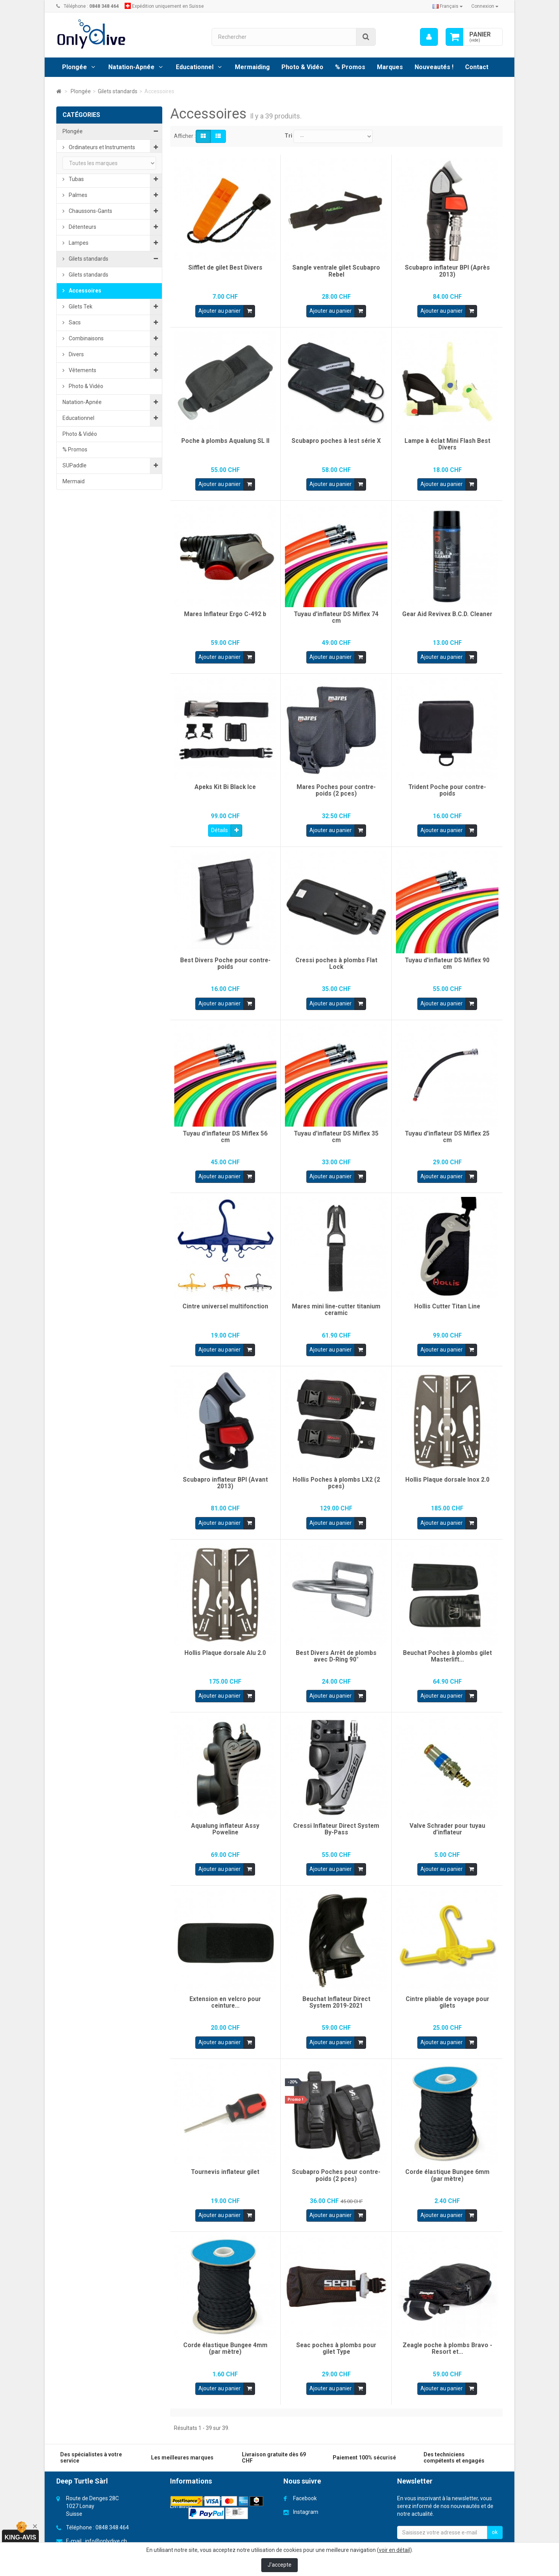 Image resolution: width=559 pixels, height=2576 pixels. What do you see at coordinates (476, 67) in the screenshot?
I see `Contact` at bounding box center [476, 67].